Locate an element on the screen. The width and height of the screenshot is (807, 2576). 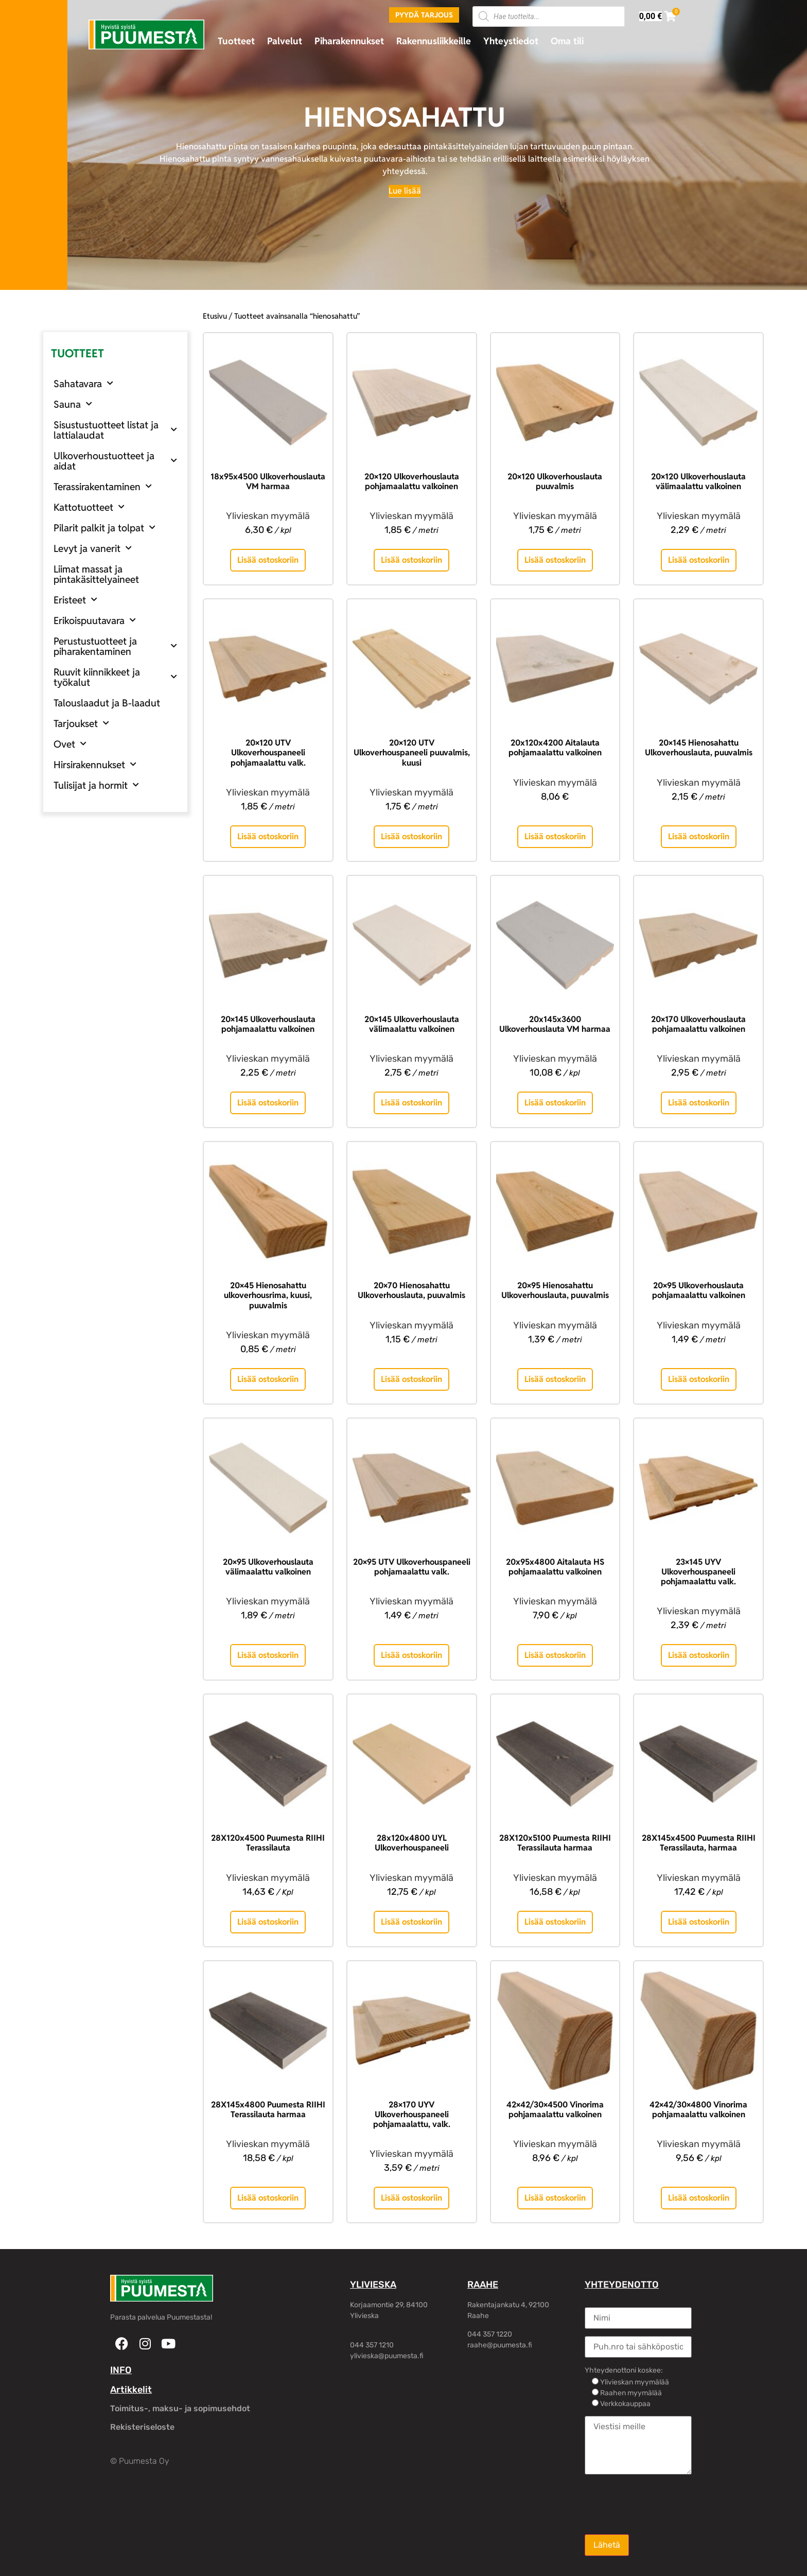
Sisustustuotteet listat ja lattialaudat is located at coordinates (115, 430).